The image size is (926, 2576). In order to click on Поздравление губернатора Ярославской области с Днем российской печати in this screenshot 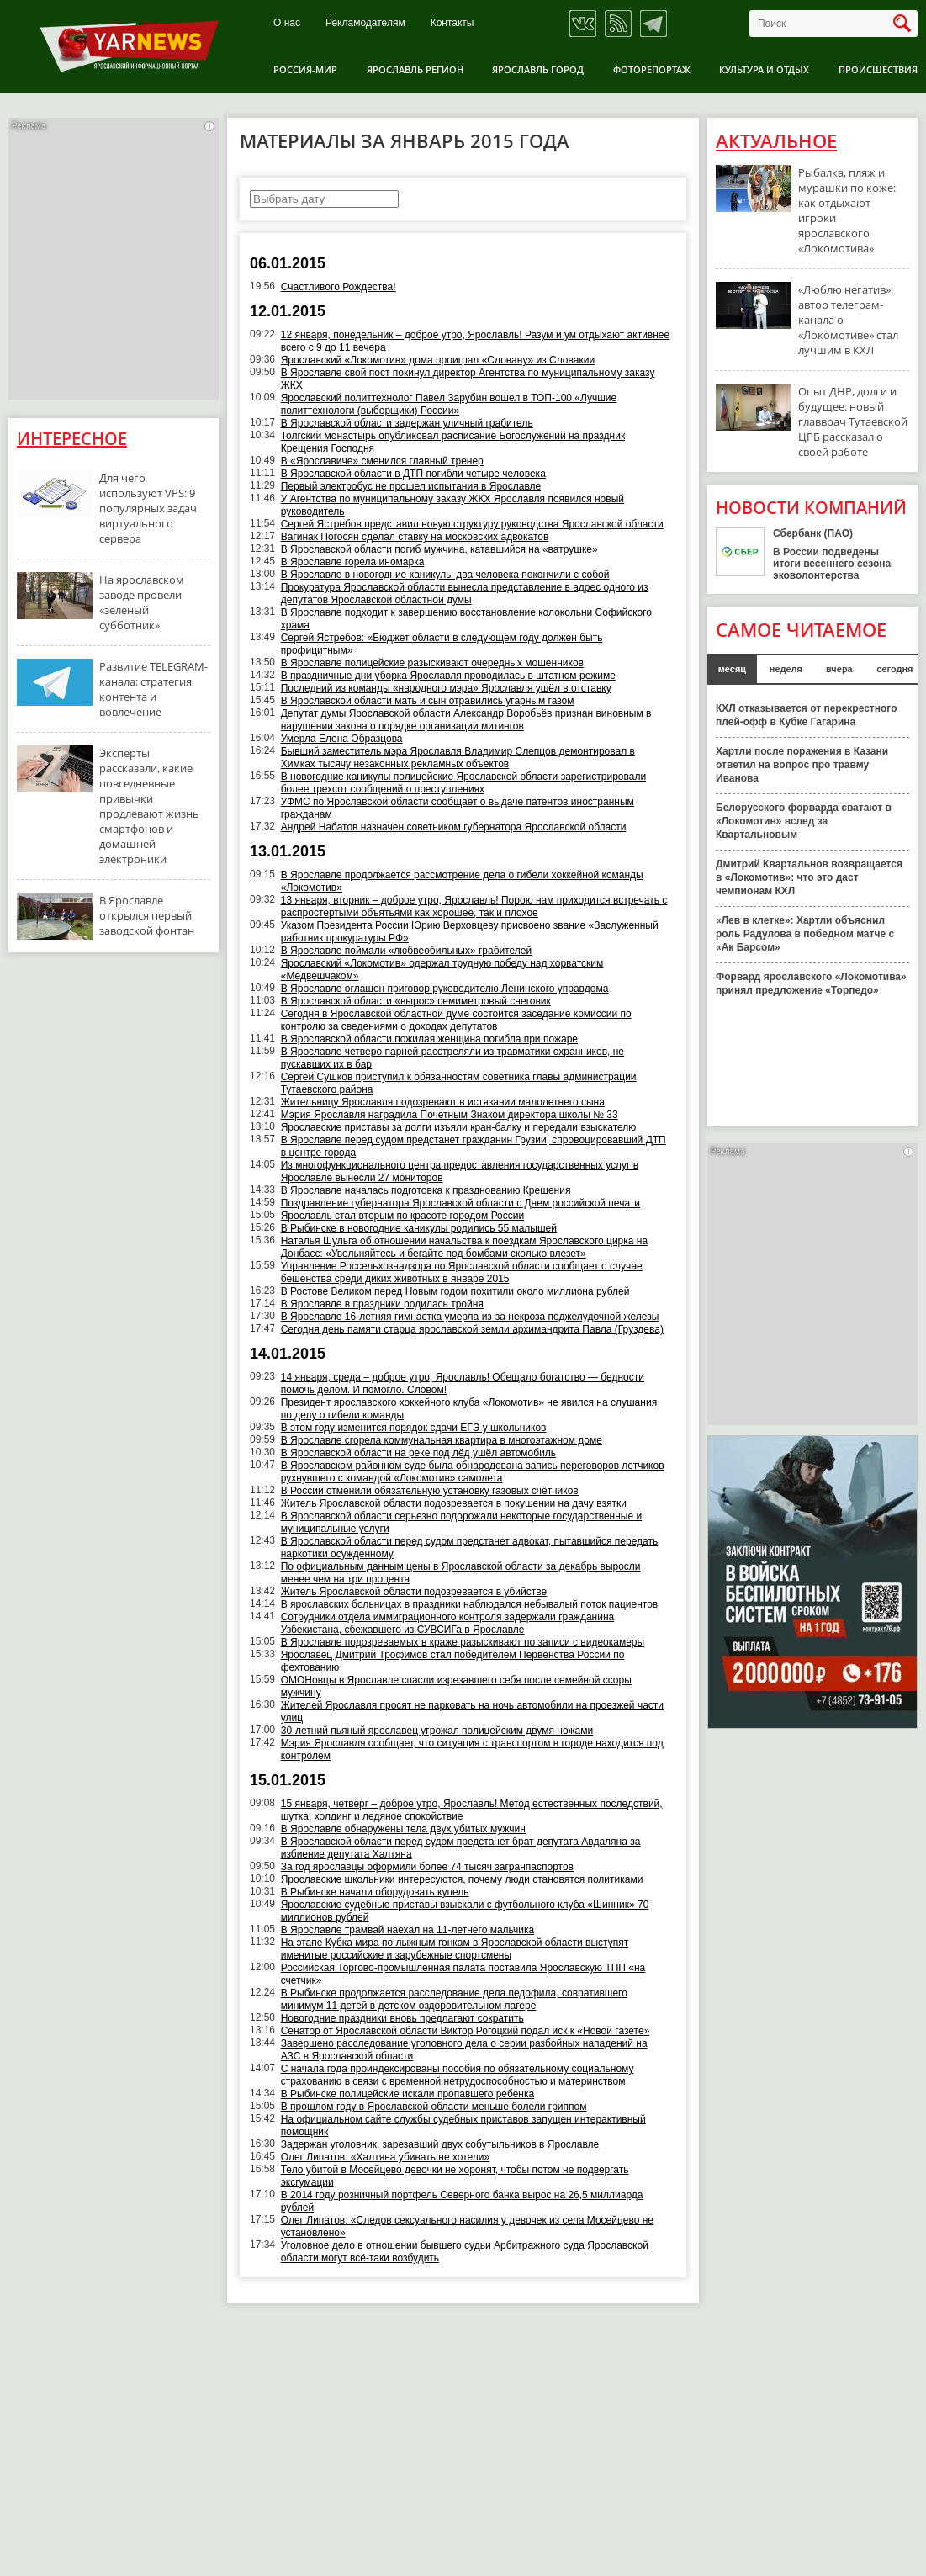, I will do `click(460, 1203)`.